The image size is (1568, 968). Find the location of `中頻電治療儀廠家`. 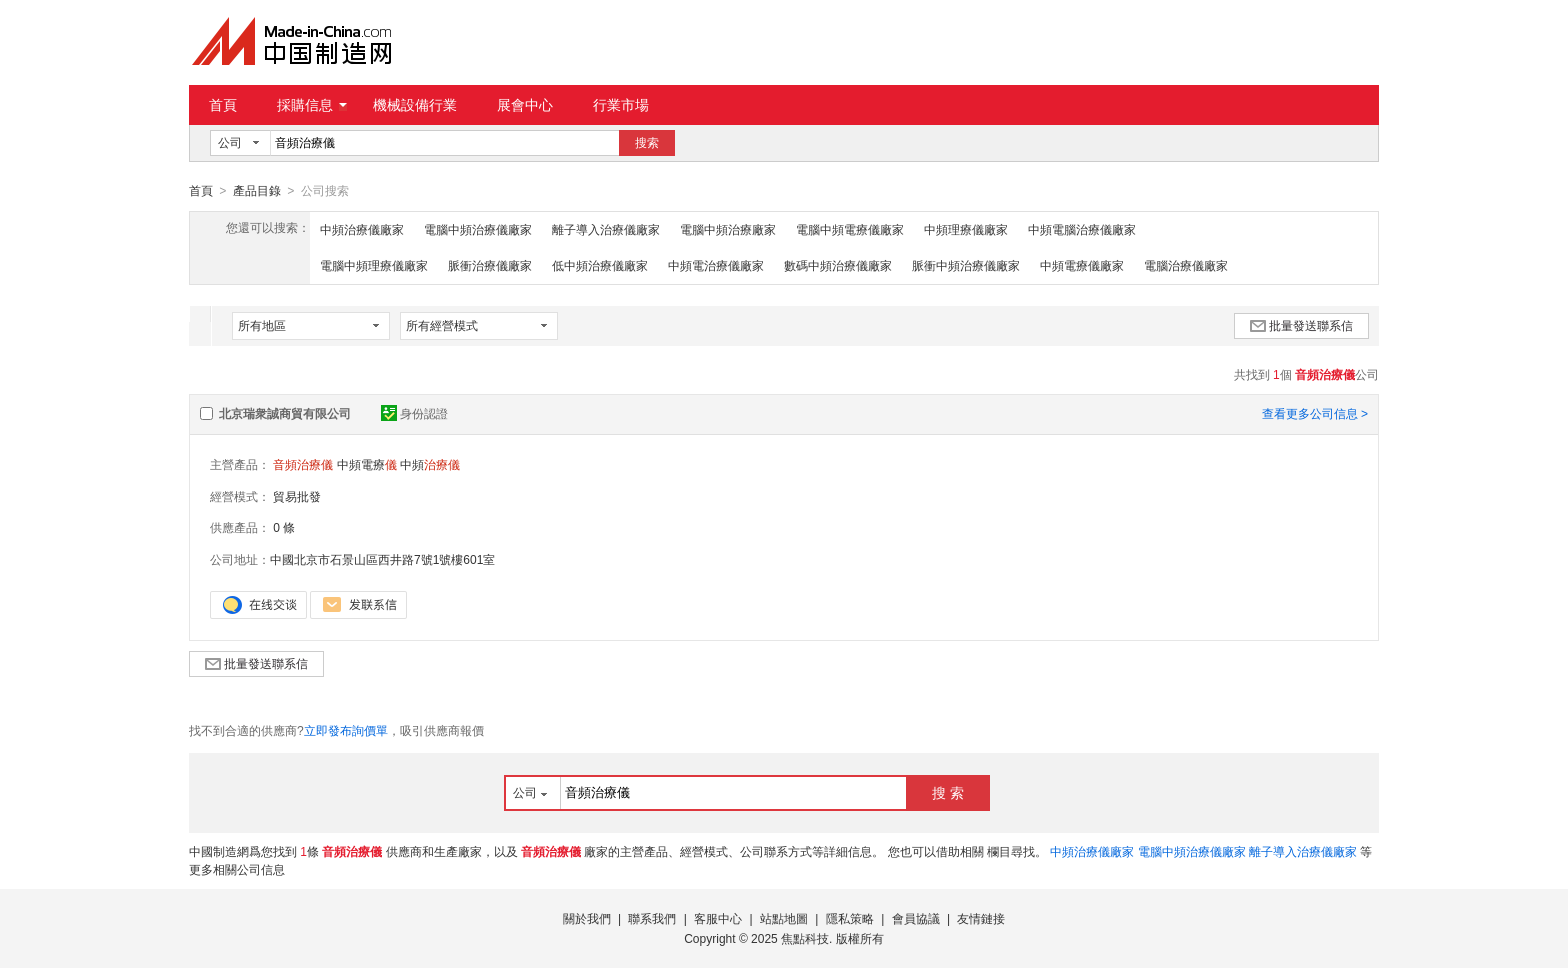

中頻電治療儀廠家 is located at coordinates (716, 265).